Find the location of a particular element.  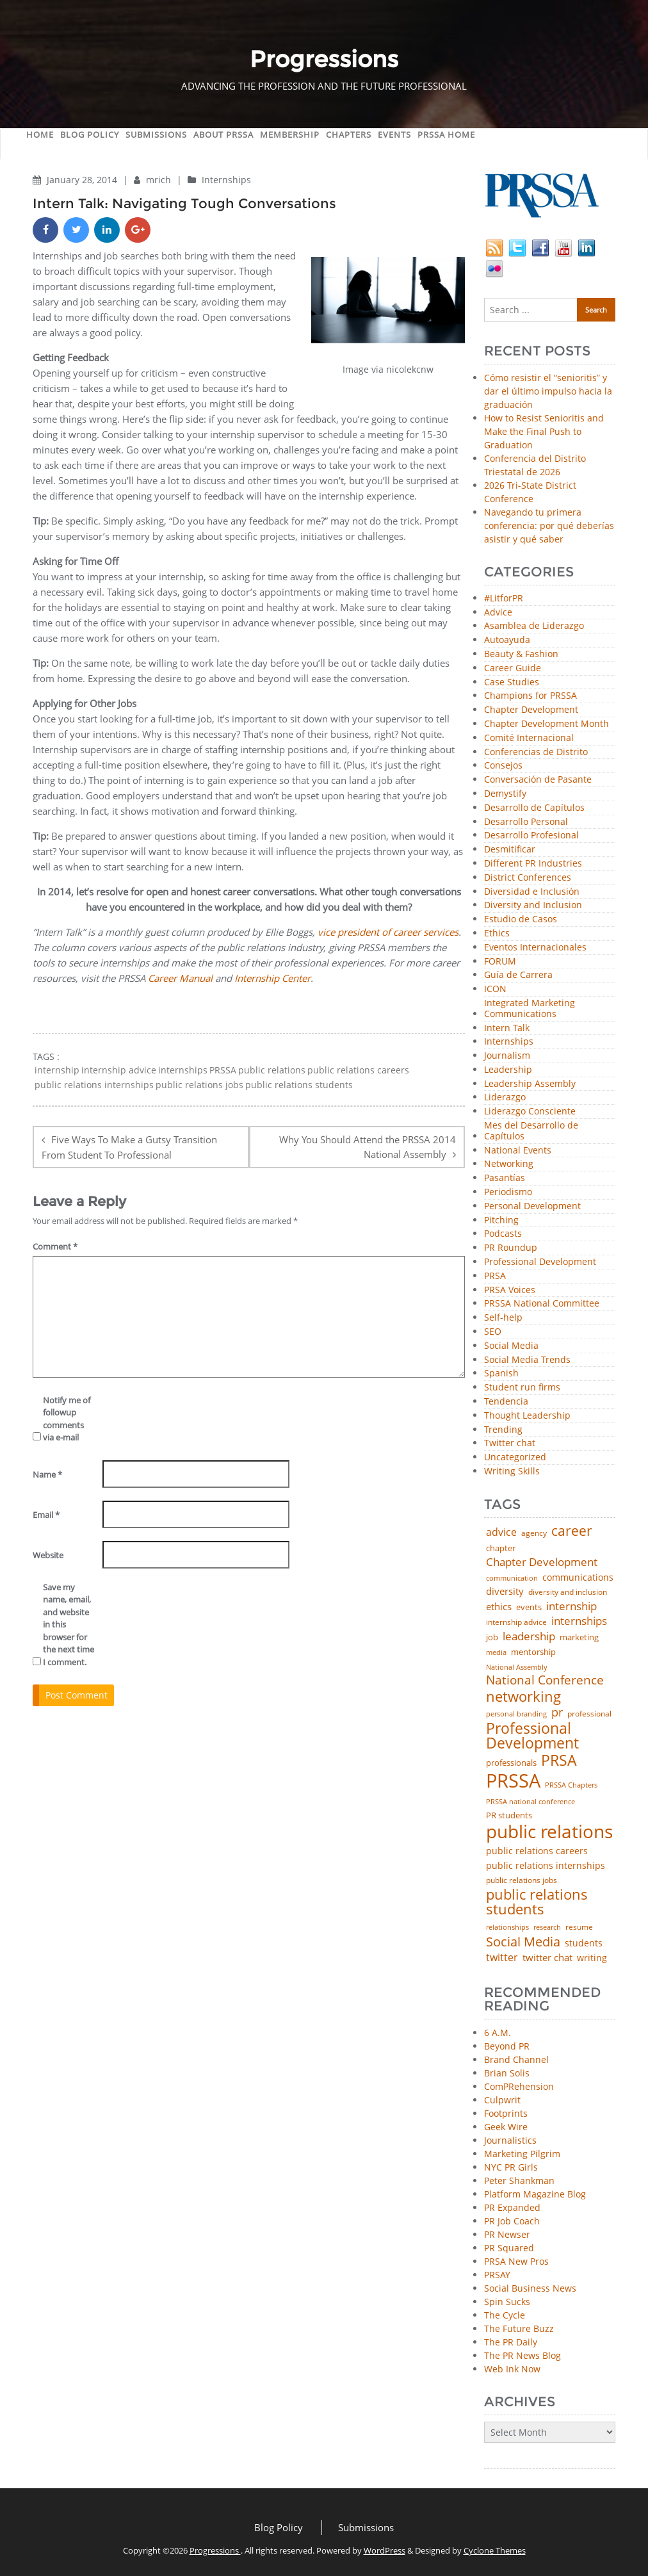

Tendencia is located at coordinates (506, 1401).